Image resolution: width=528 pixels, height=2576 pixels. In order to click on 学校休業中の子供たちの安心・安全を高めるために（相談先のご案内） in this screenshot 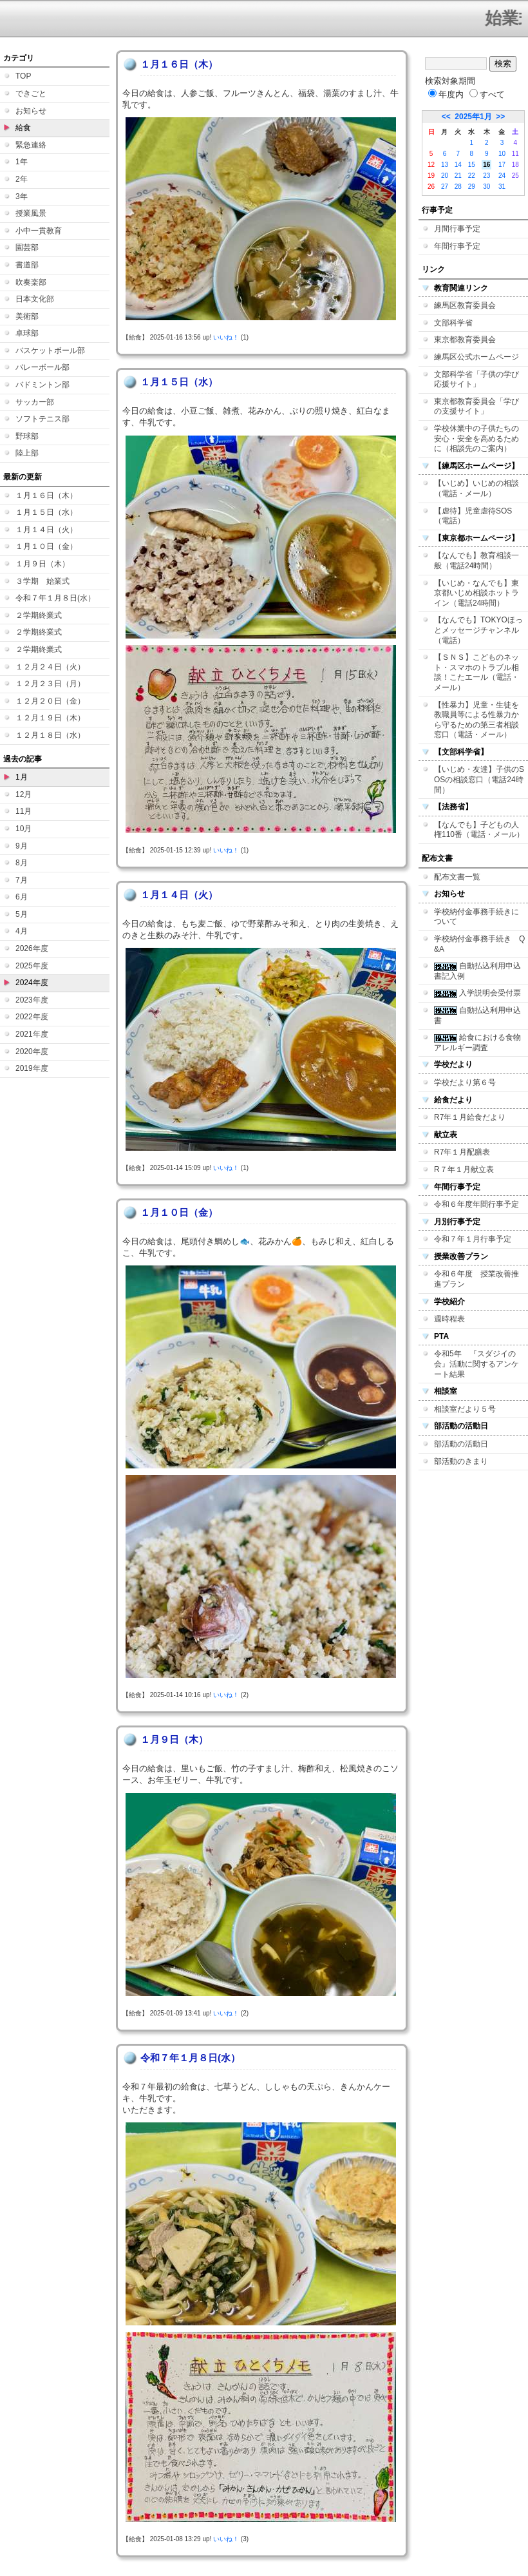, I will do `click(476, 438)`.